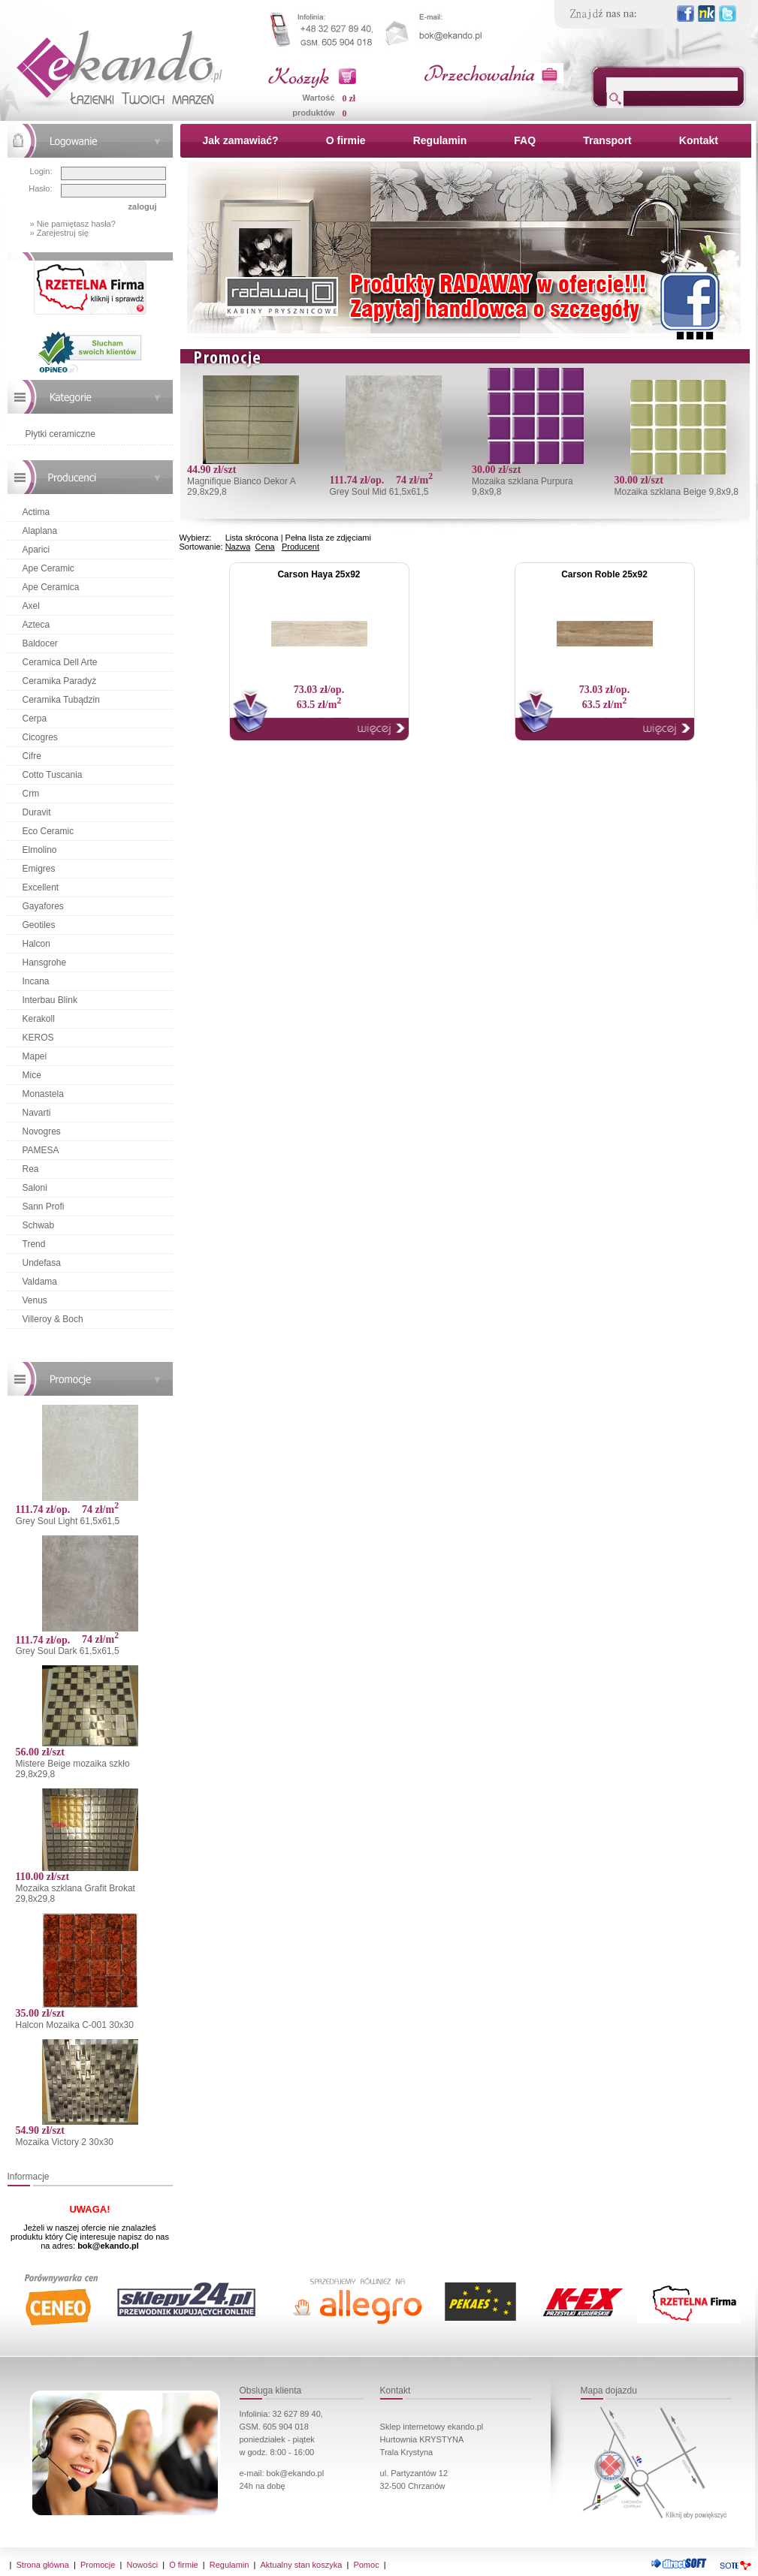  I want to click on Halcon Mozaika C-001 30x30, so click(75, 2025).